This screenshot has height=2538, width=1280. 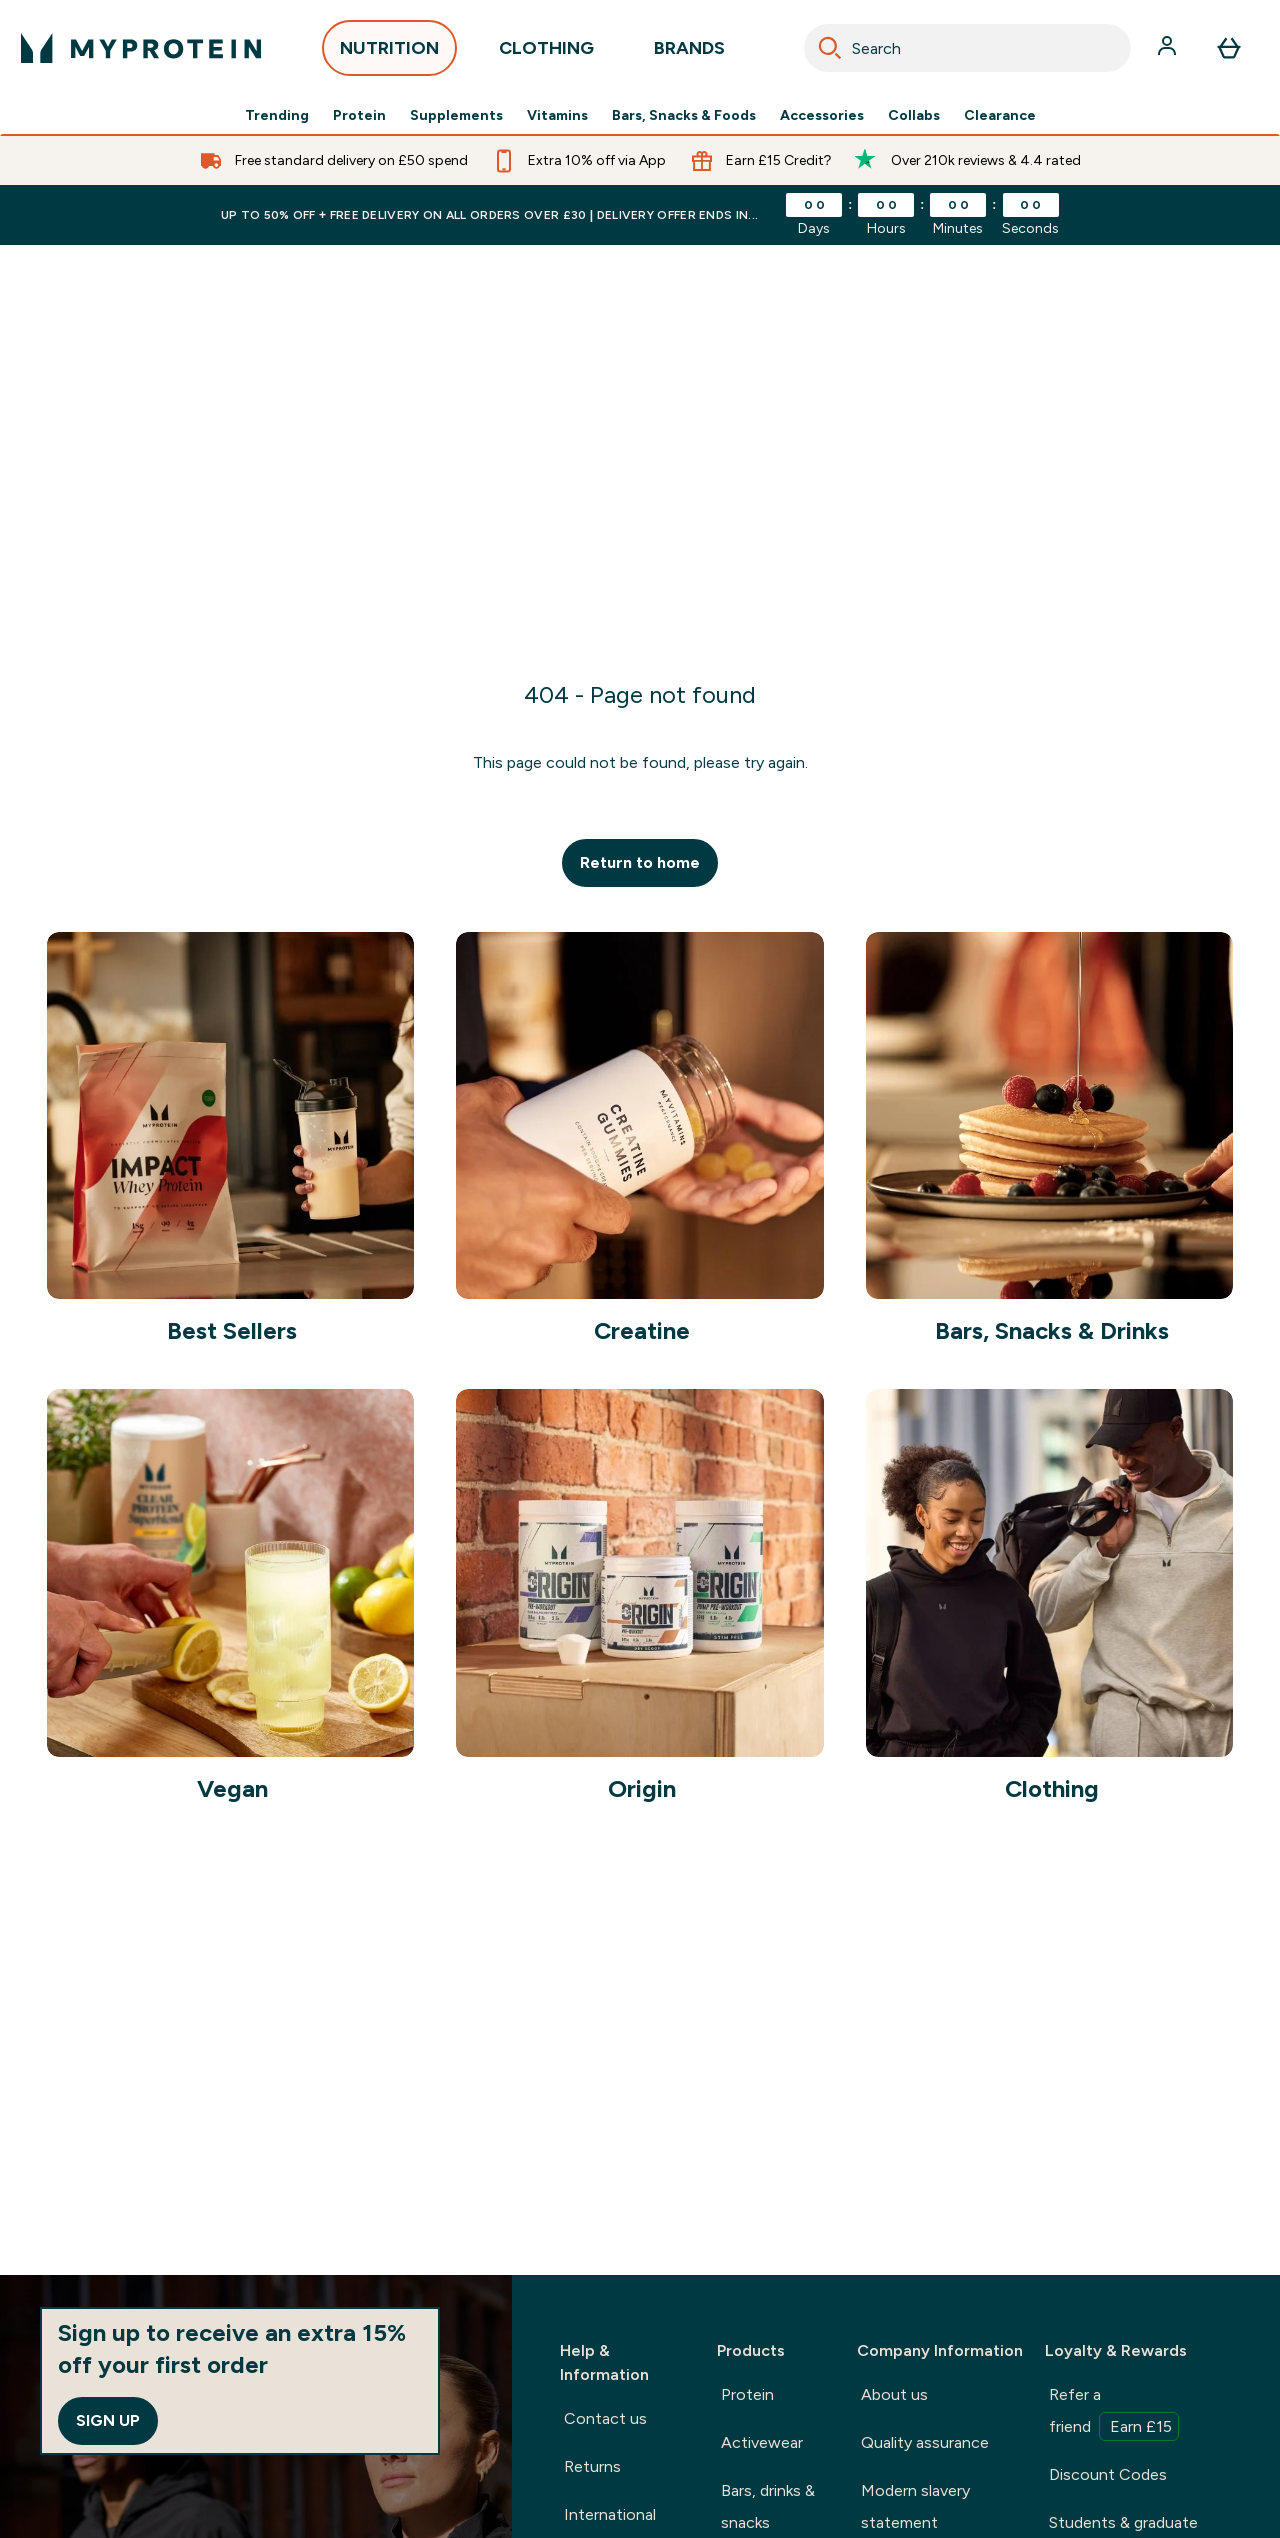 I want to click on Supplements, so click(x=456, y=116).